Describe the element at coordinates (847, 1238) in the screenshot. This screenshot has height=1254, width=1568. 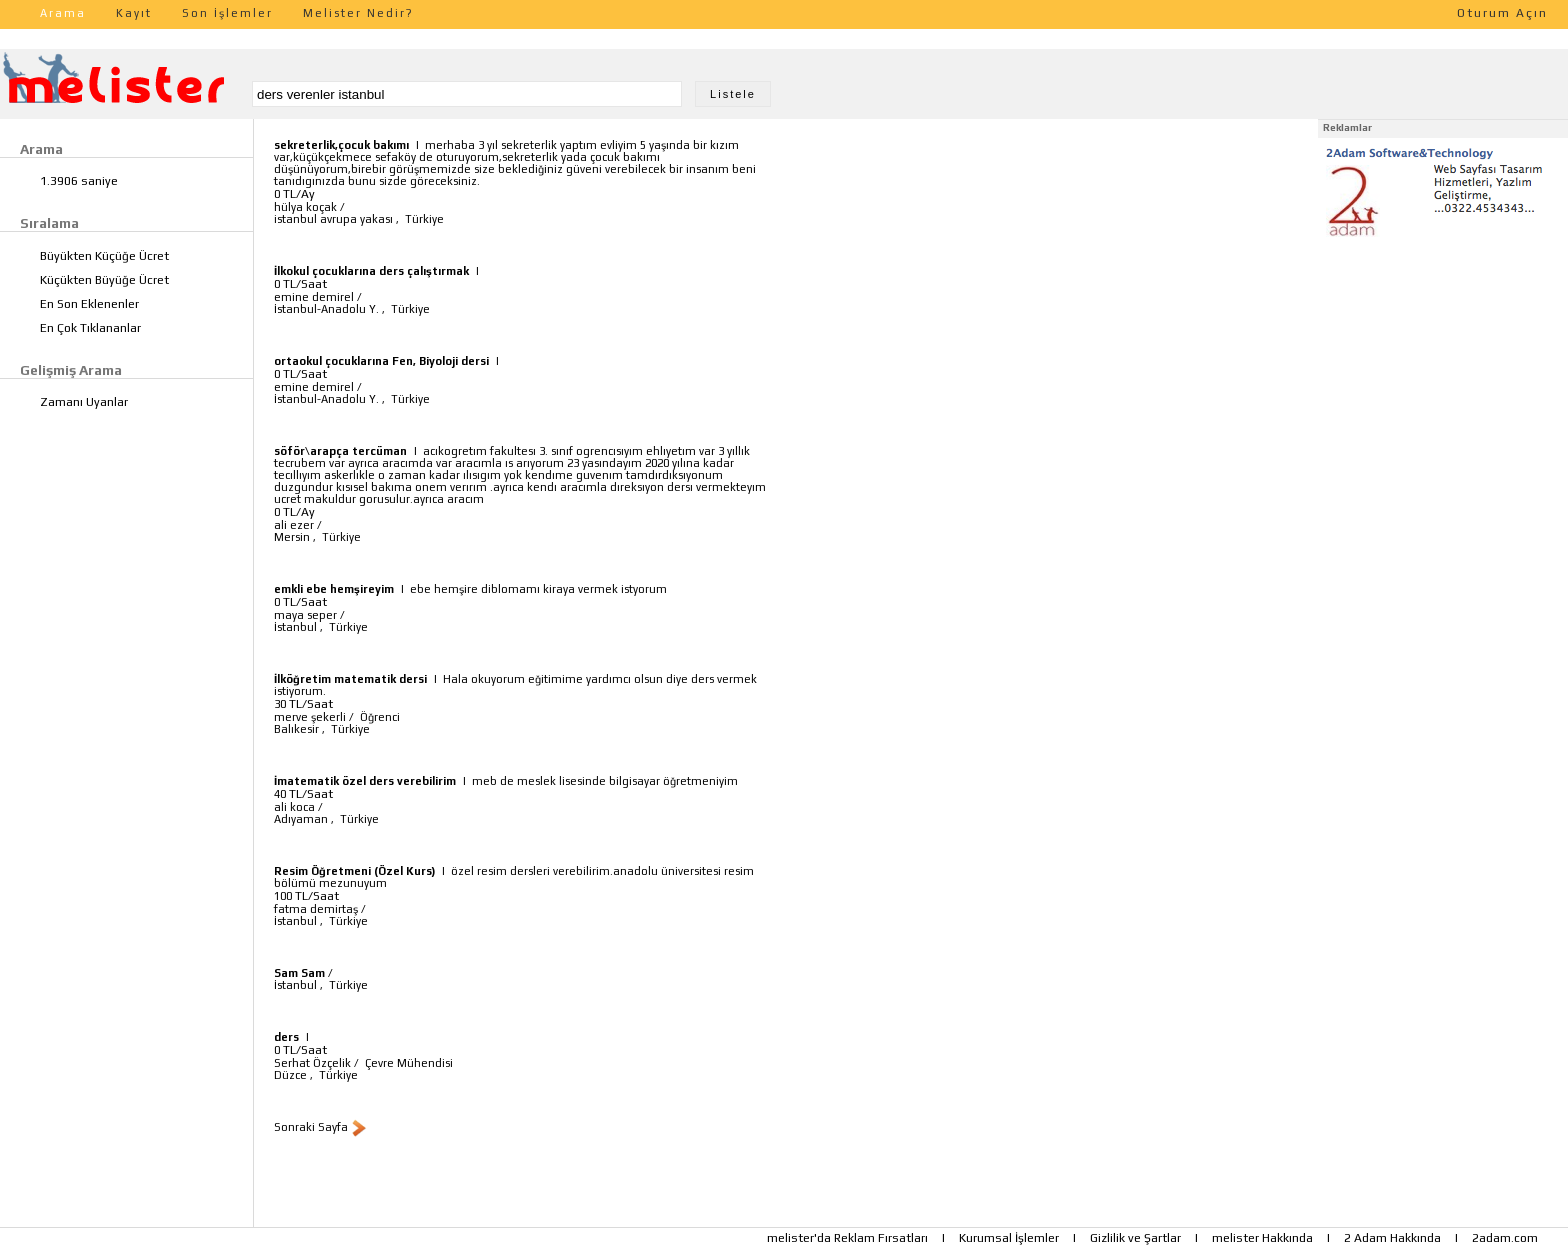
I see `melister'da Reklam Fırsatları` at that location.